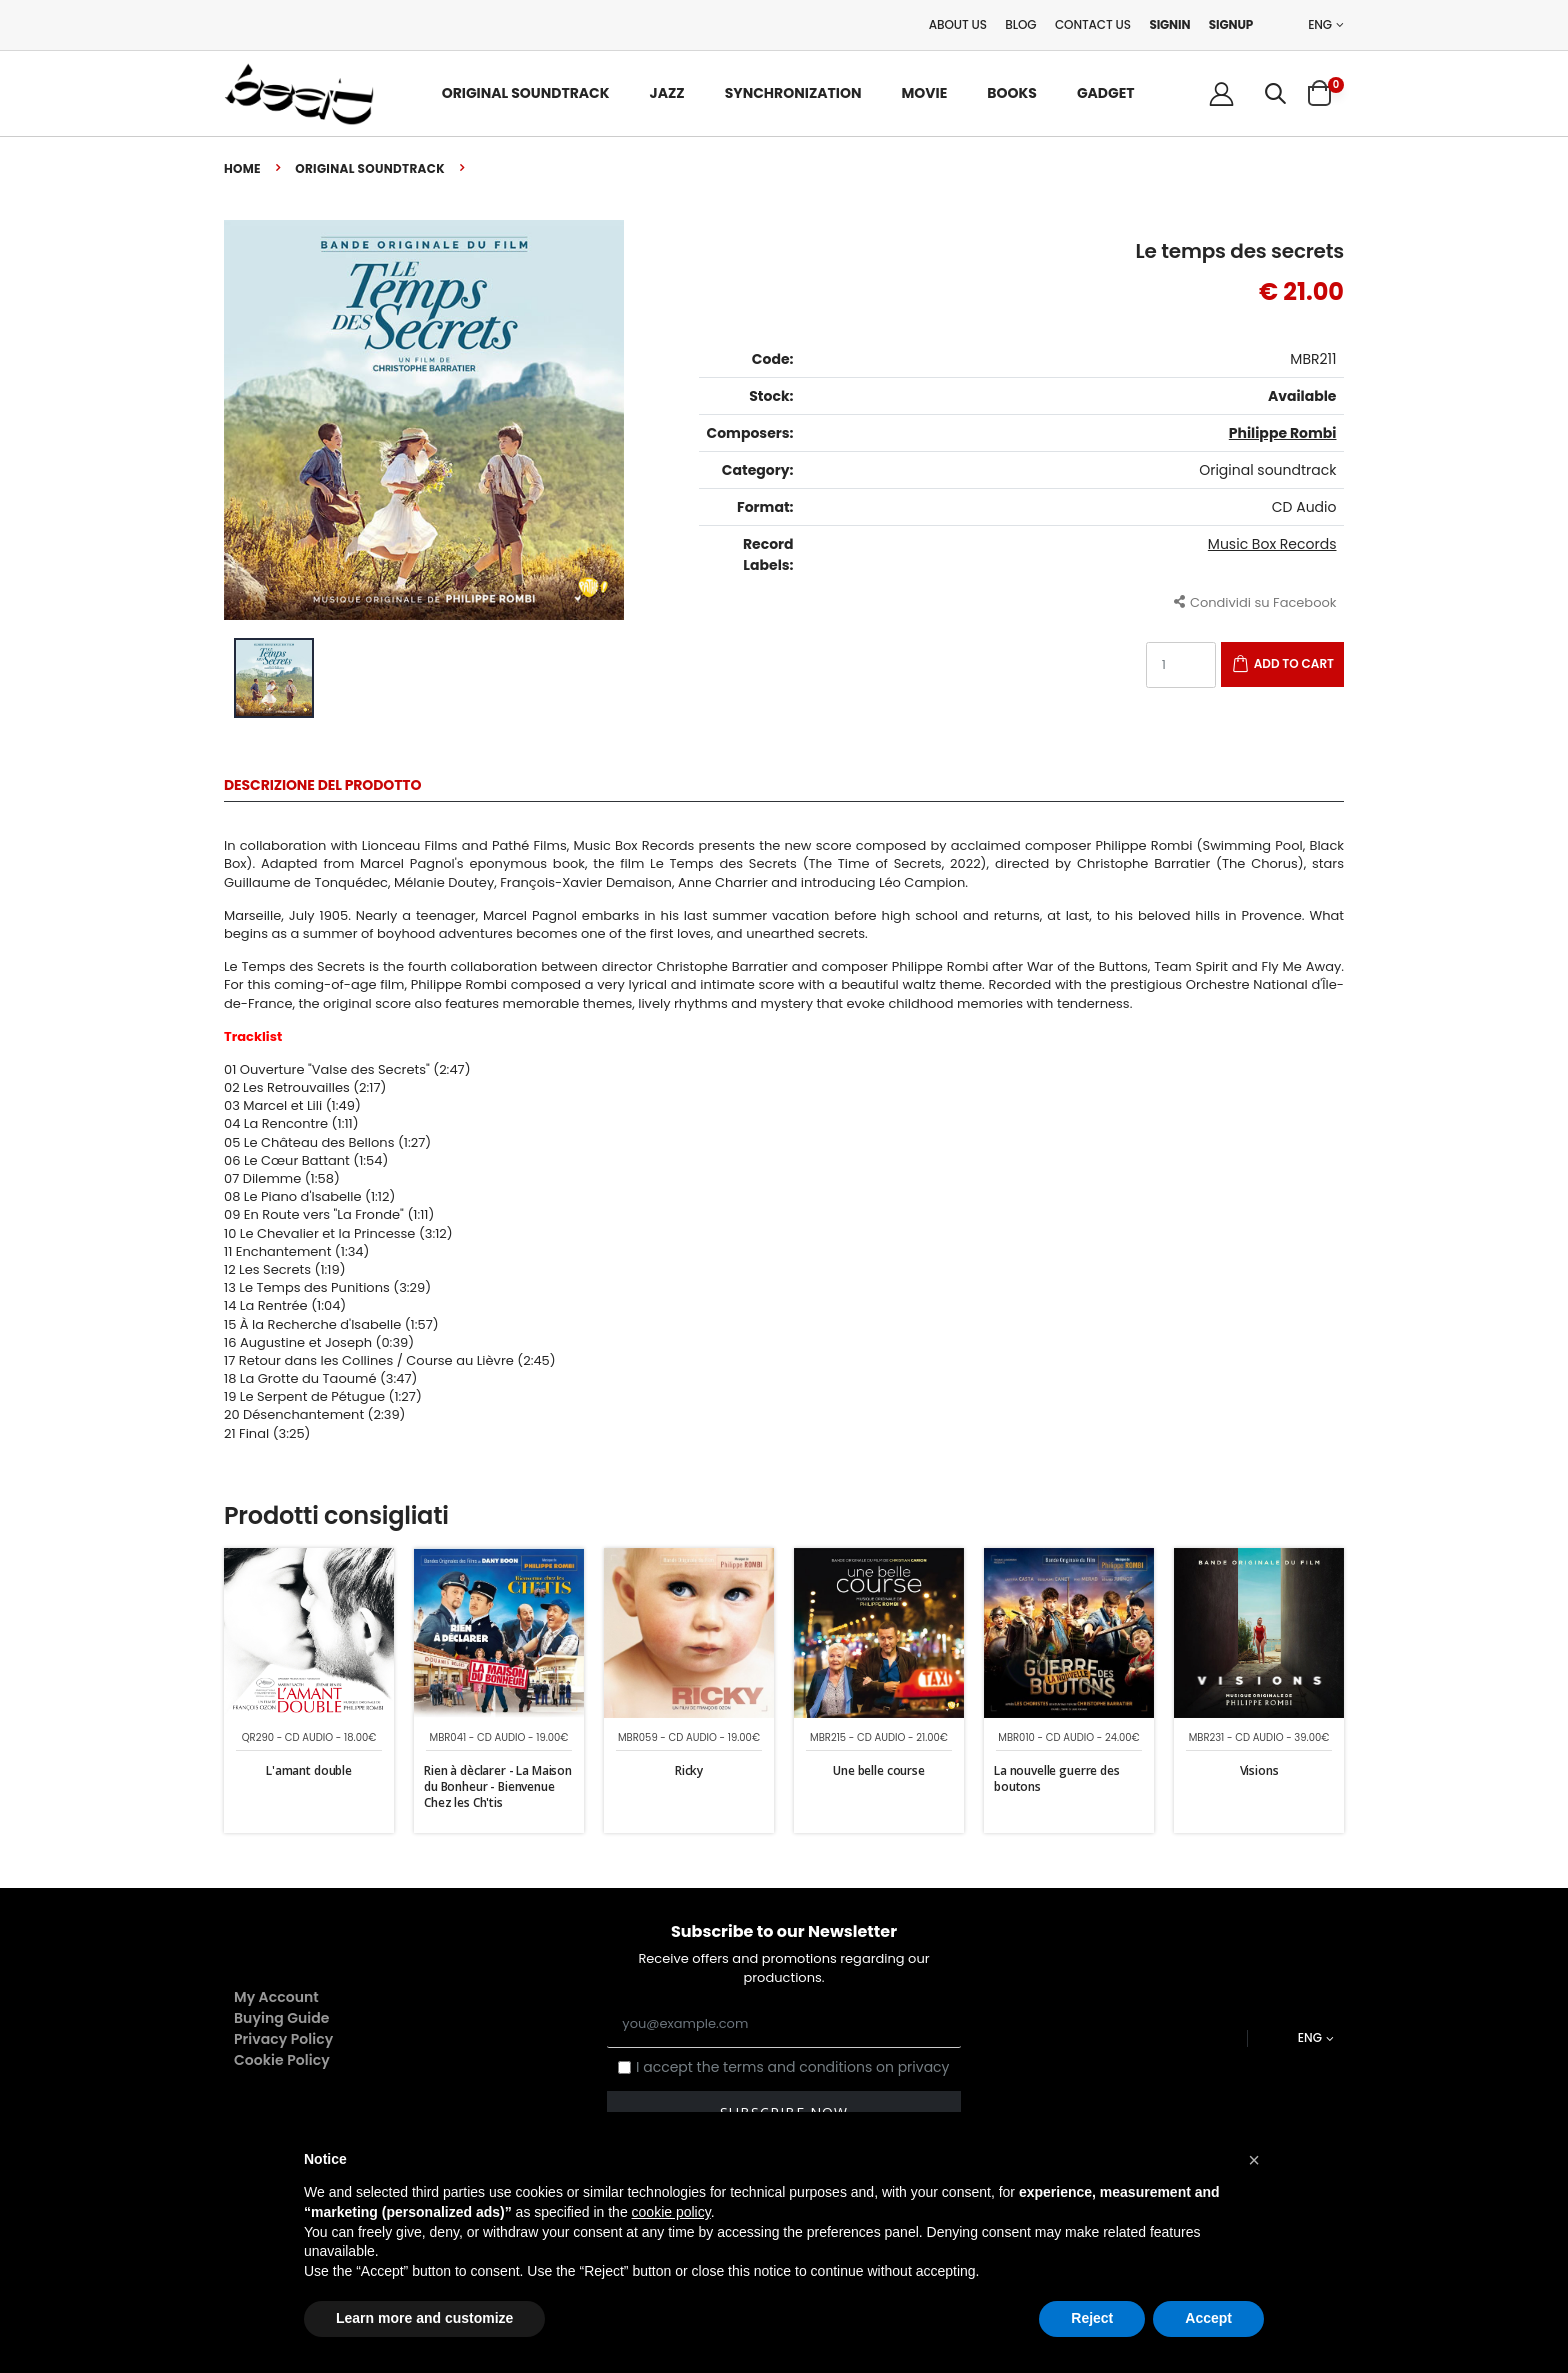 The height and width of the screenshot is (2373, 1568). Describe the element at coordinates (1092, 2318) in the screenshot. I see `Reject [button]` at that location.